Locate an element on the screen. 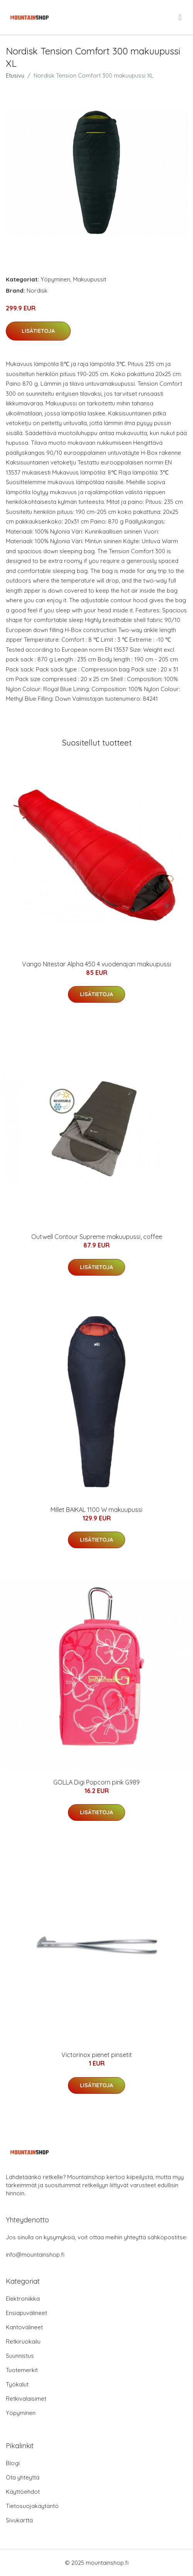  Lisätietoja is located at coordinates (38, 330).